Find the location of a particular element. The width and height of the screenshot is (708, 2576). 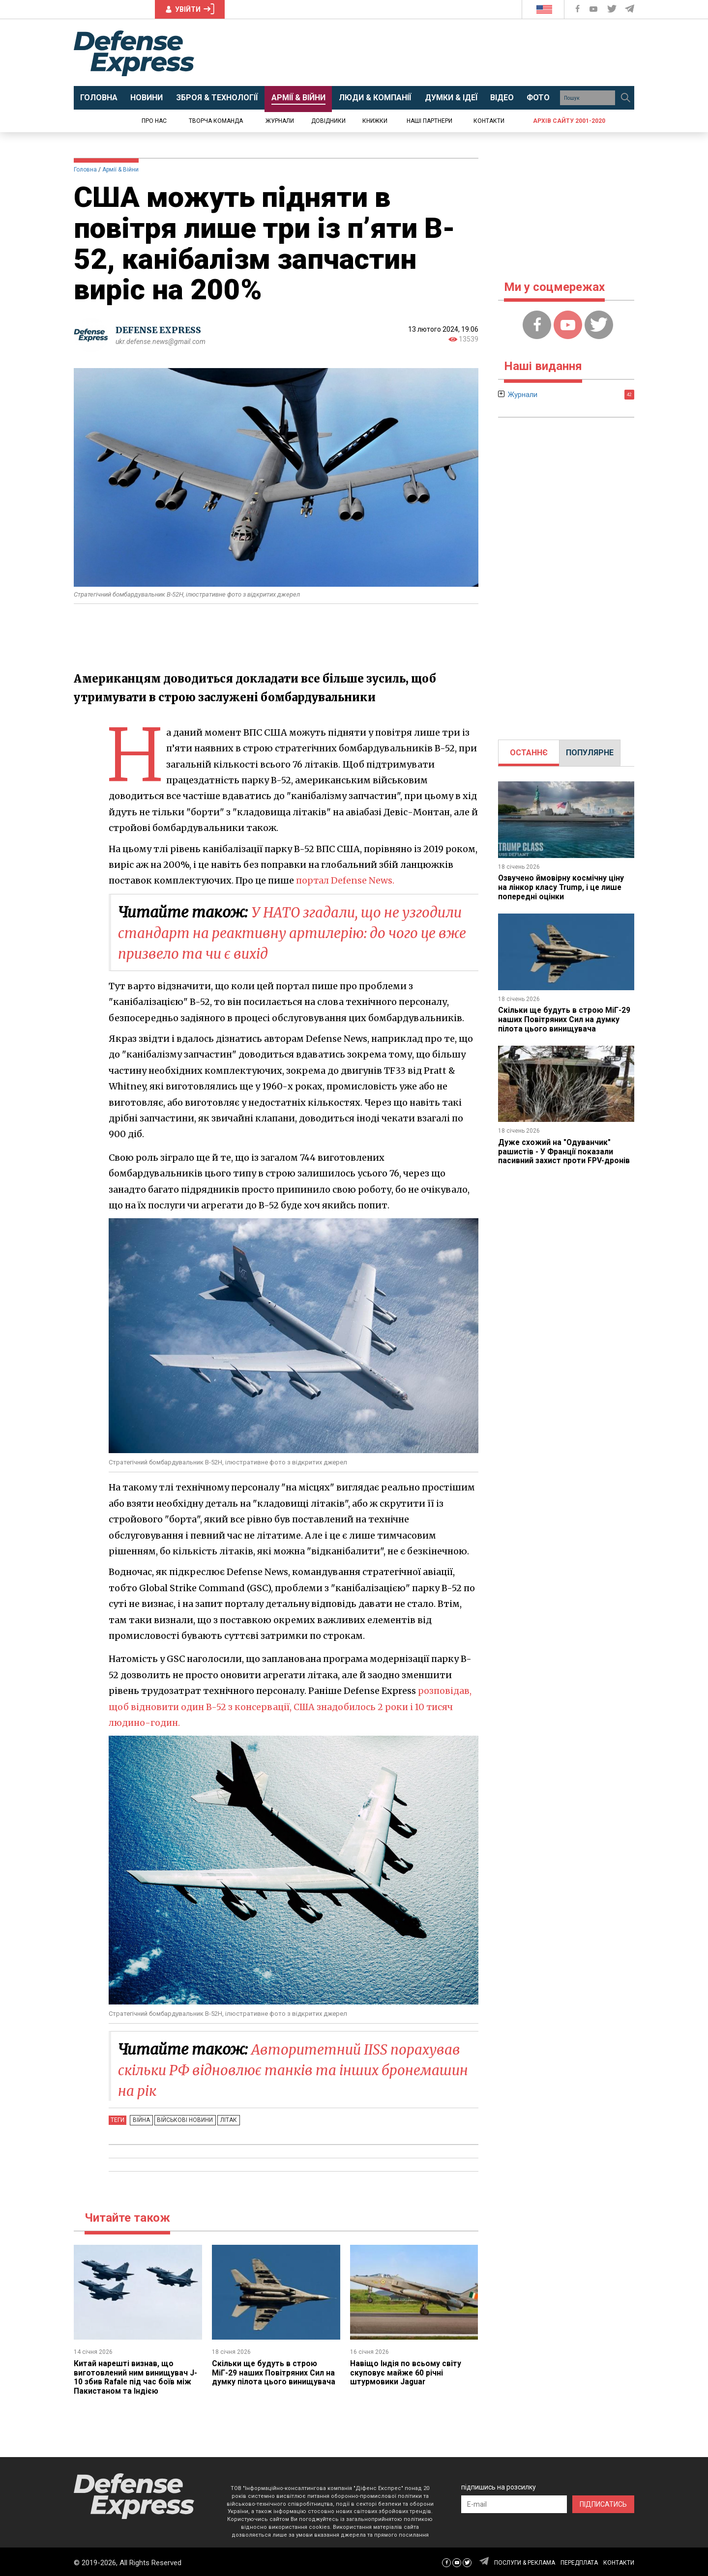

Творча команда is located at coordinates (216, 120).